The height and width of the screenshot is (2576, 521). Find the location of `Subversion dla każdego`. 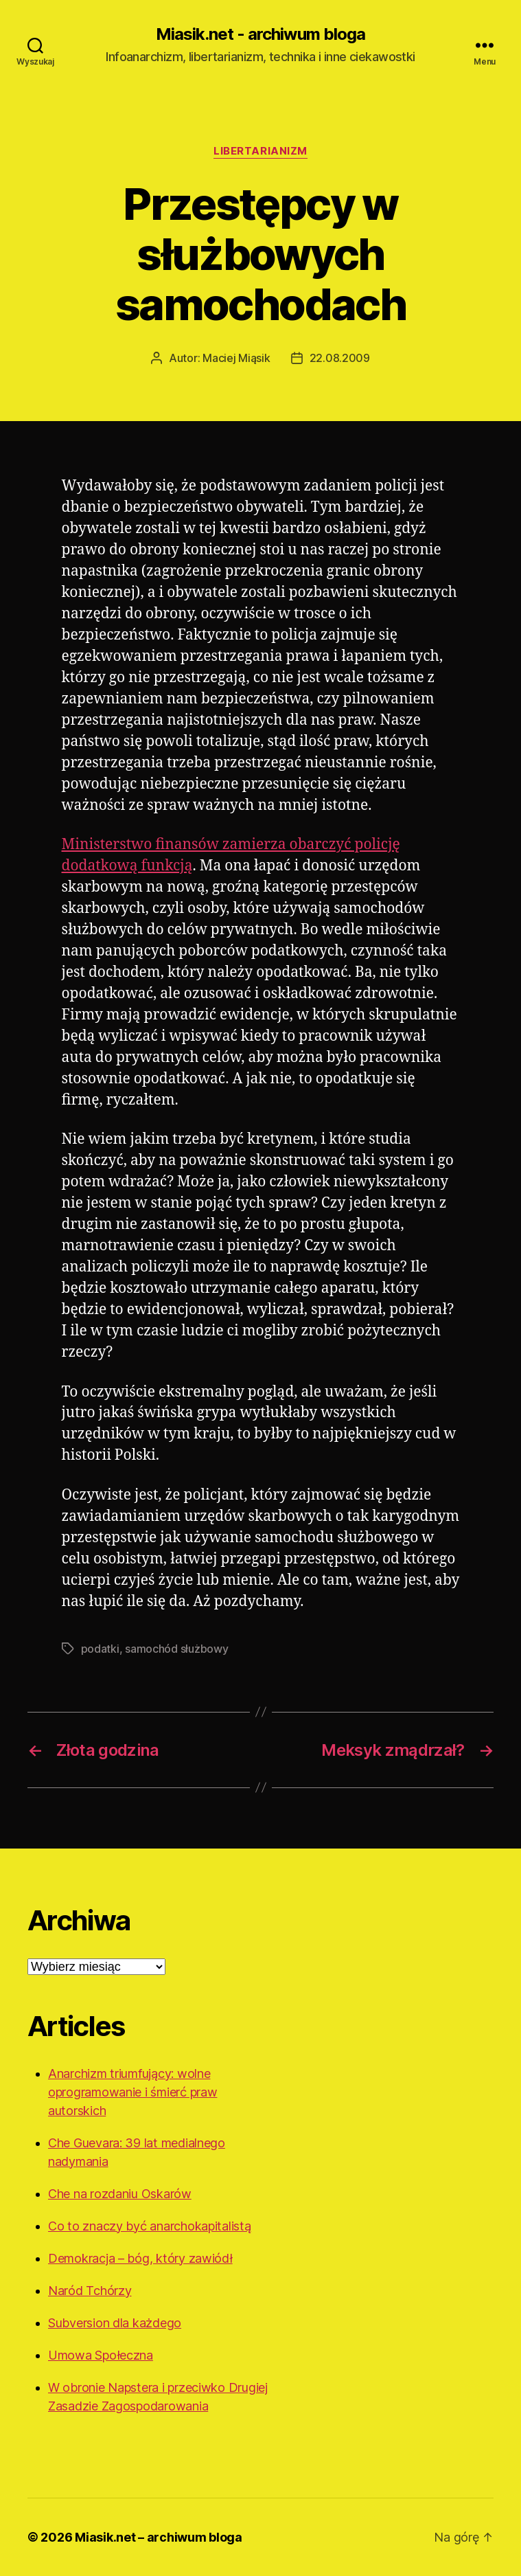

Subversion dla każdego is located at coordinates (114, 2323).